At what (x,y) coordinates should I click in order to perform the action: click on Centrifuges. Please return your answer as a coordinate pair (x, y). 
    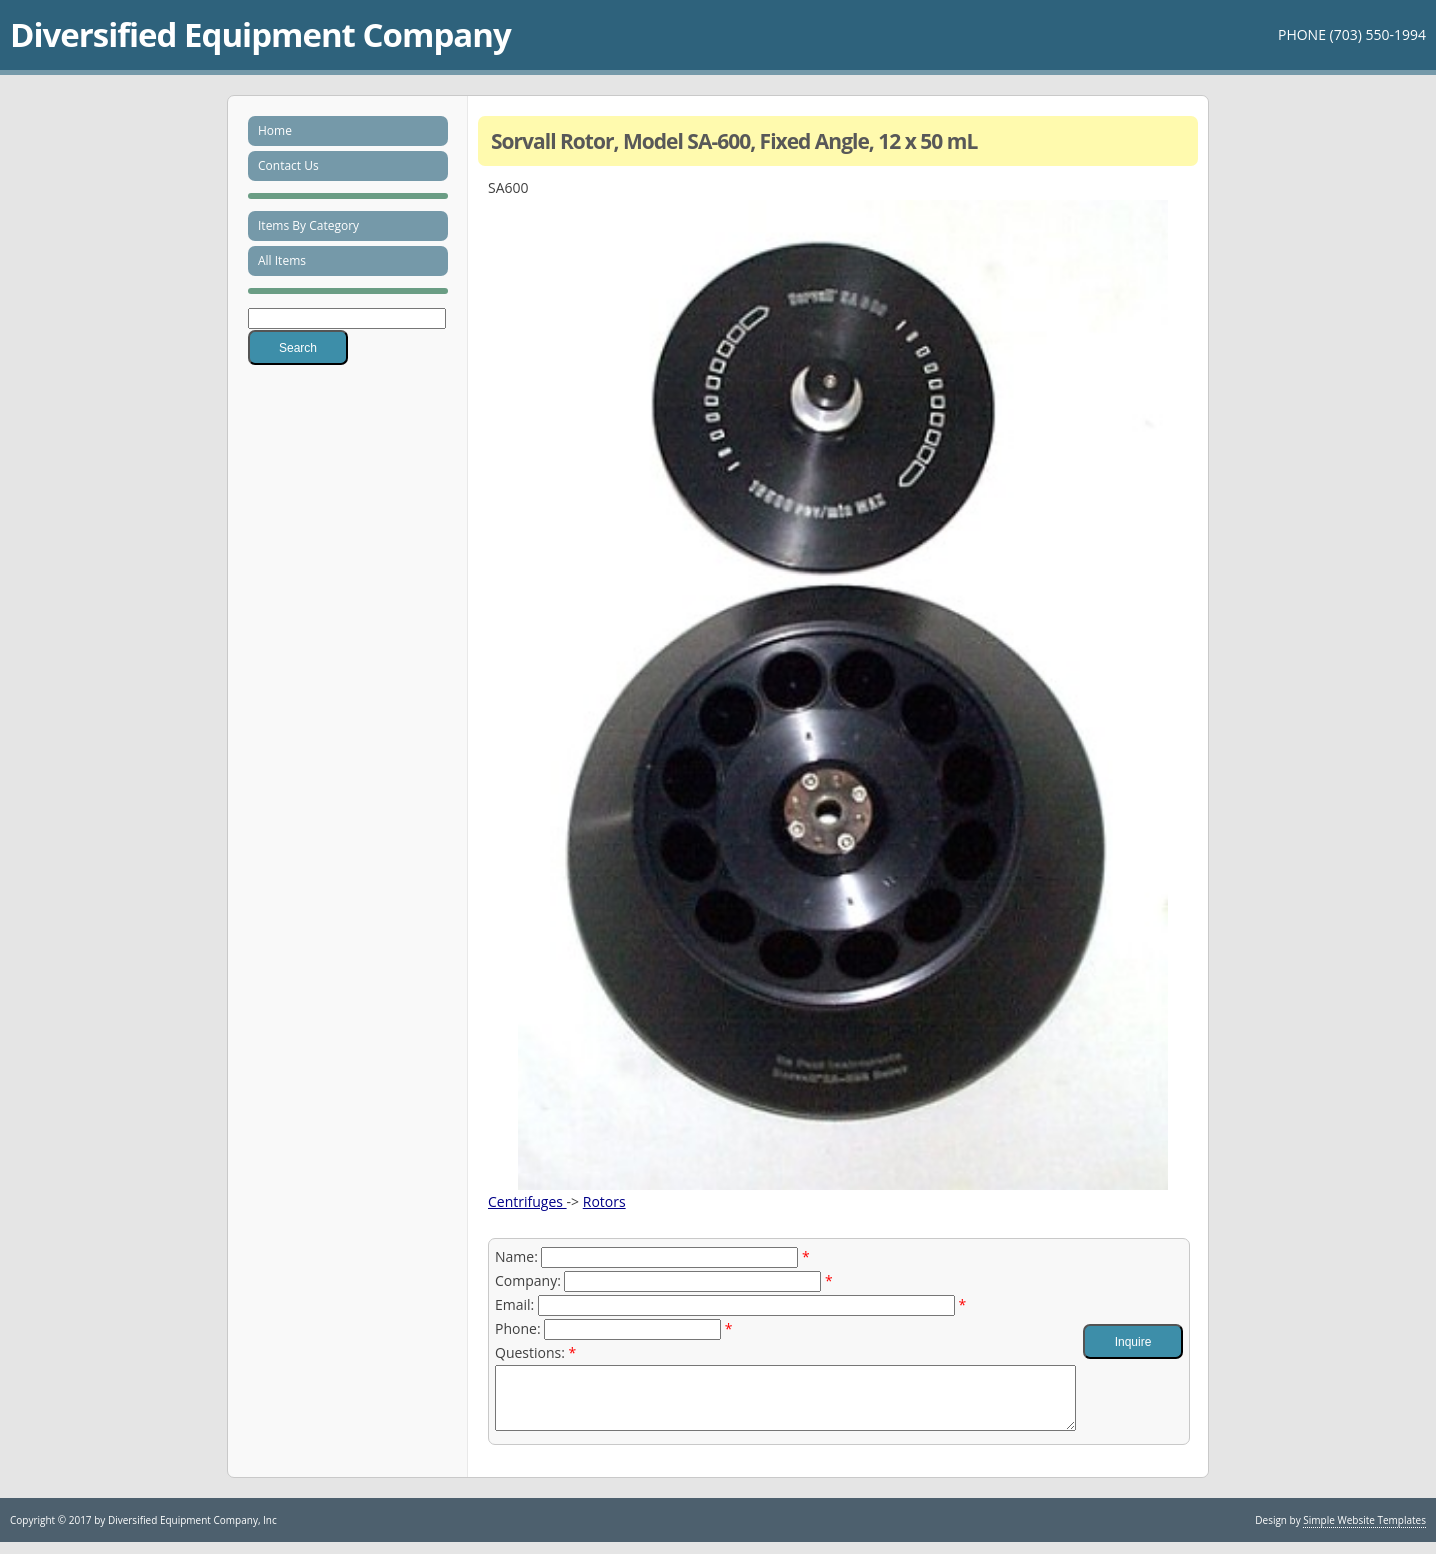
    Looking at the image, I should click on (527, 1201).